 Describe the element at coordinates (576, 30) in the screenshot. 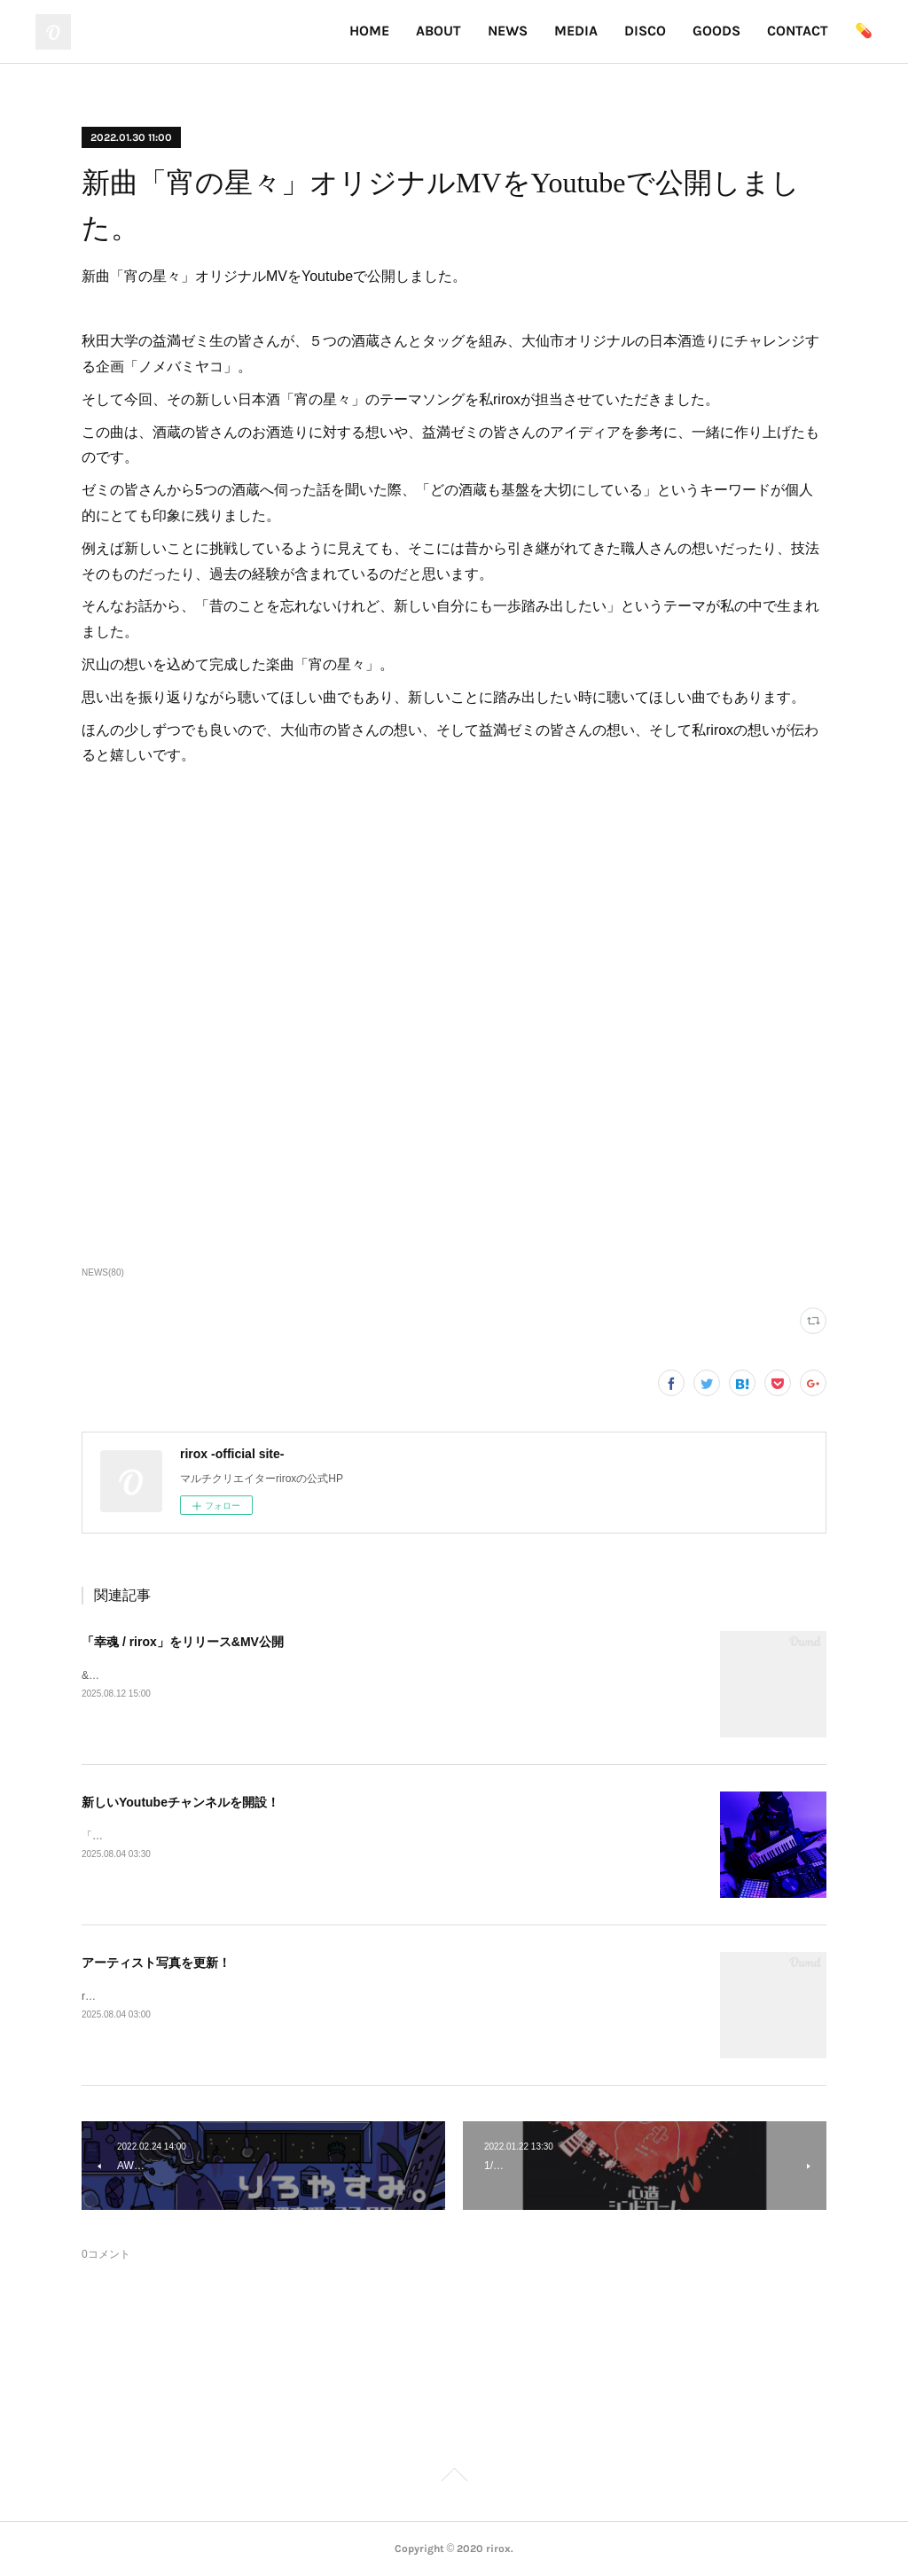

I see `MEDIA` at that location.